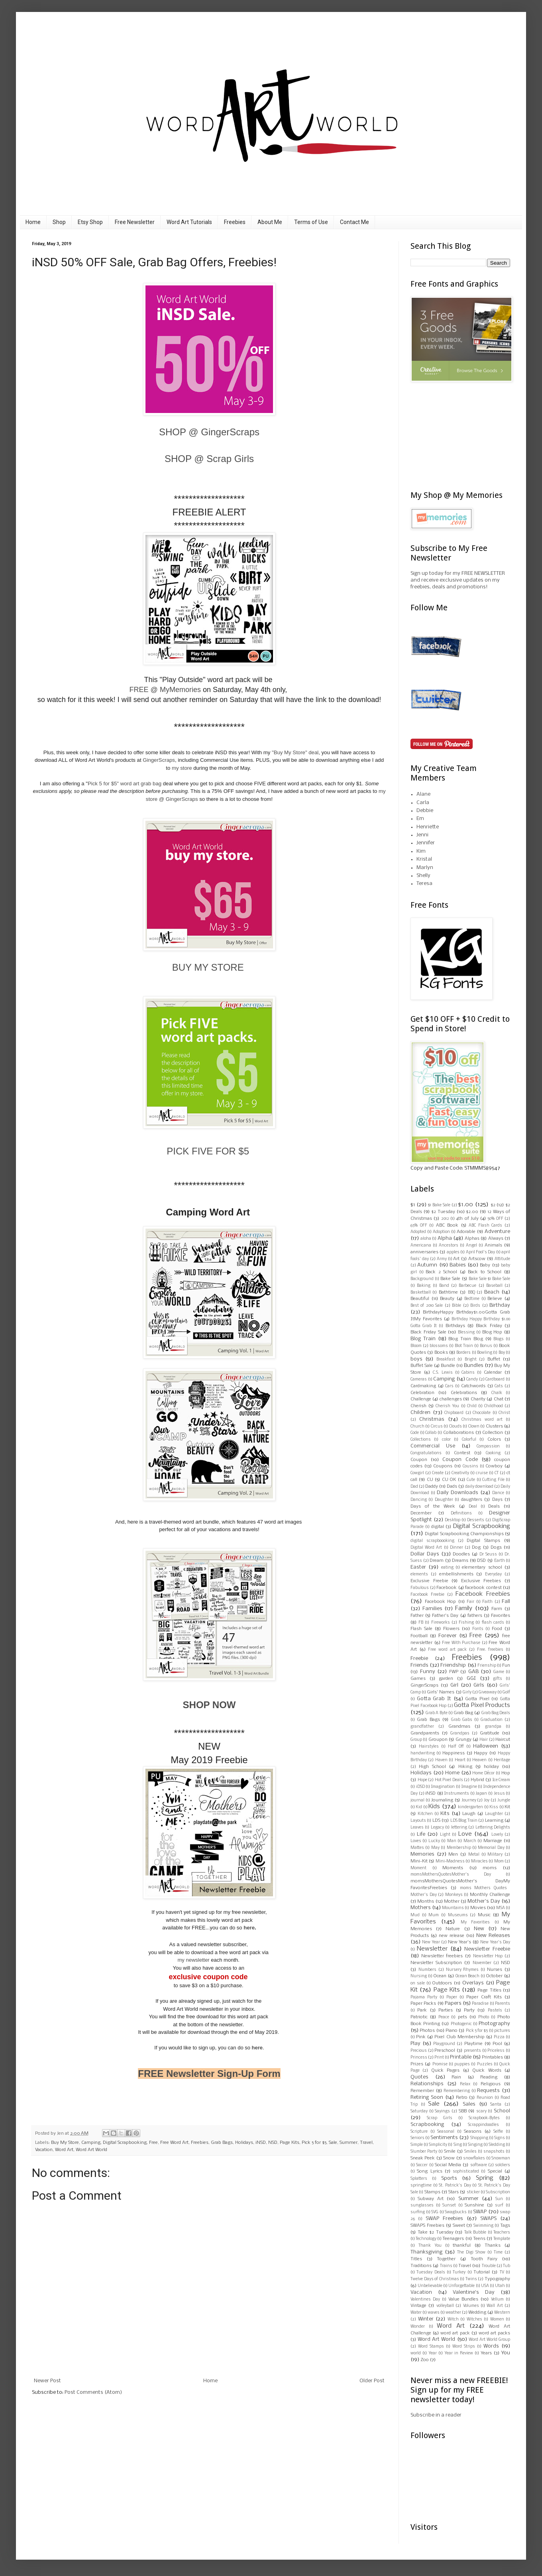 This screenshot has width=542, height=2576. What do you see at coordinates (493, 1245) in the screenshot?
I see `Animals` at bounding box center [493, 1245].